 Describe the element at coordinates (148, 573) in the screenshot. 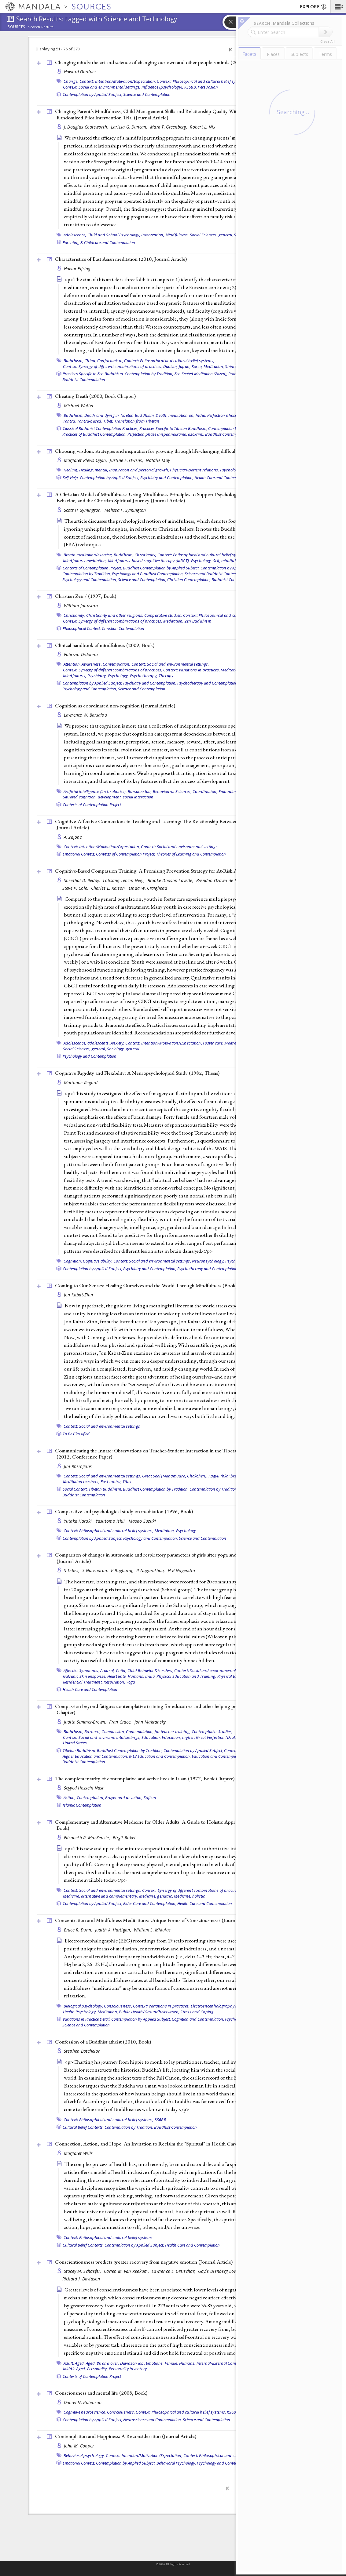

I see `Psychology and Buddhist Contemplation,` at that location.